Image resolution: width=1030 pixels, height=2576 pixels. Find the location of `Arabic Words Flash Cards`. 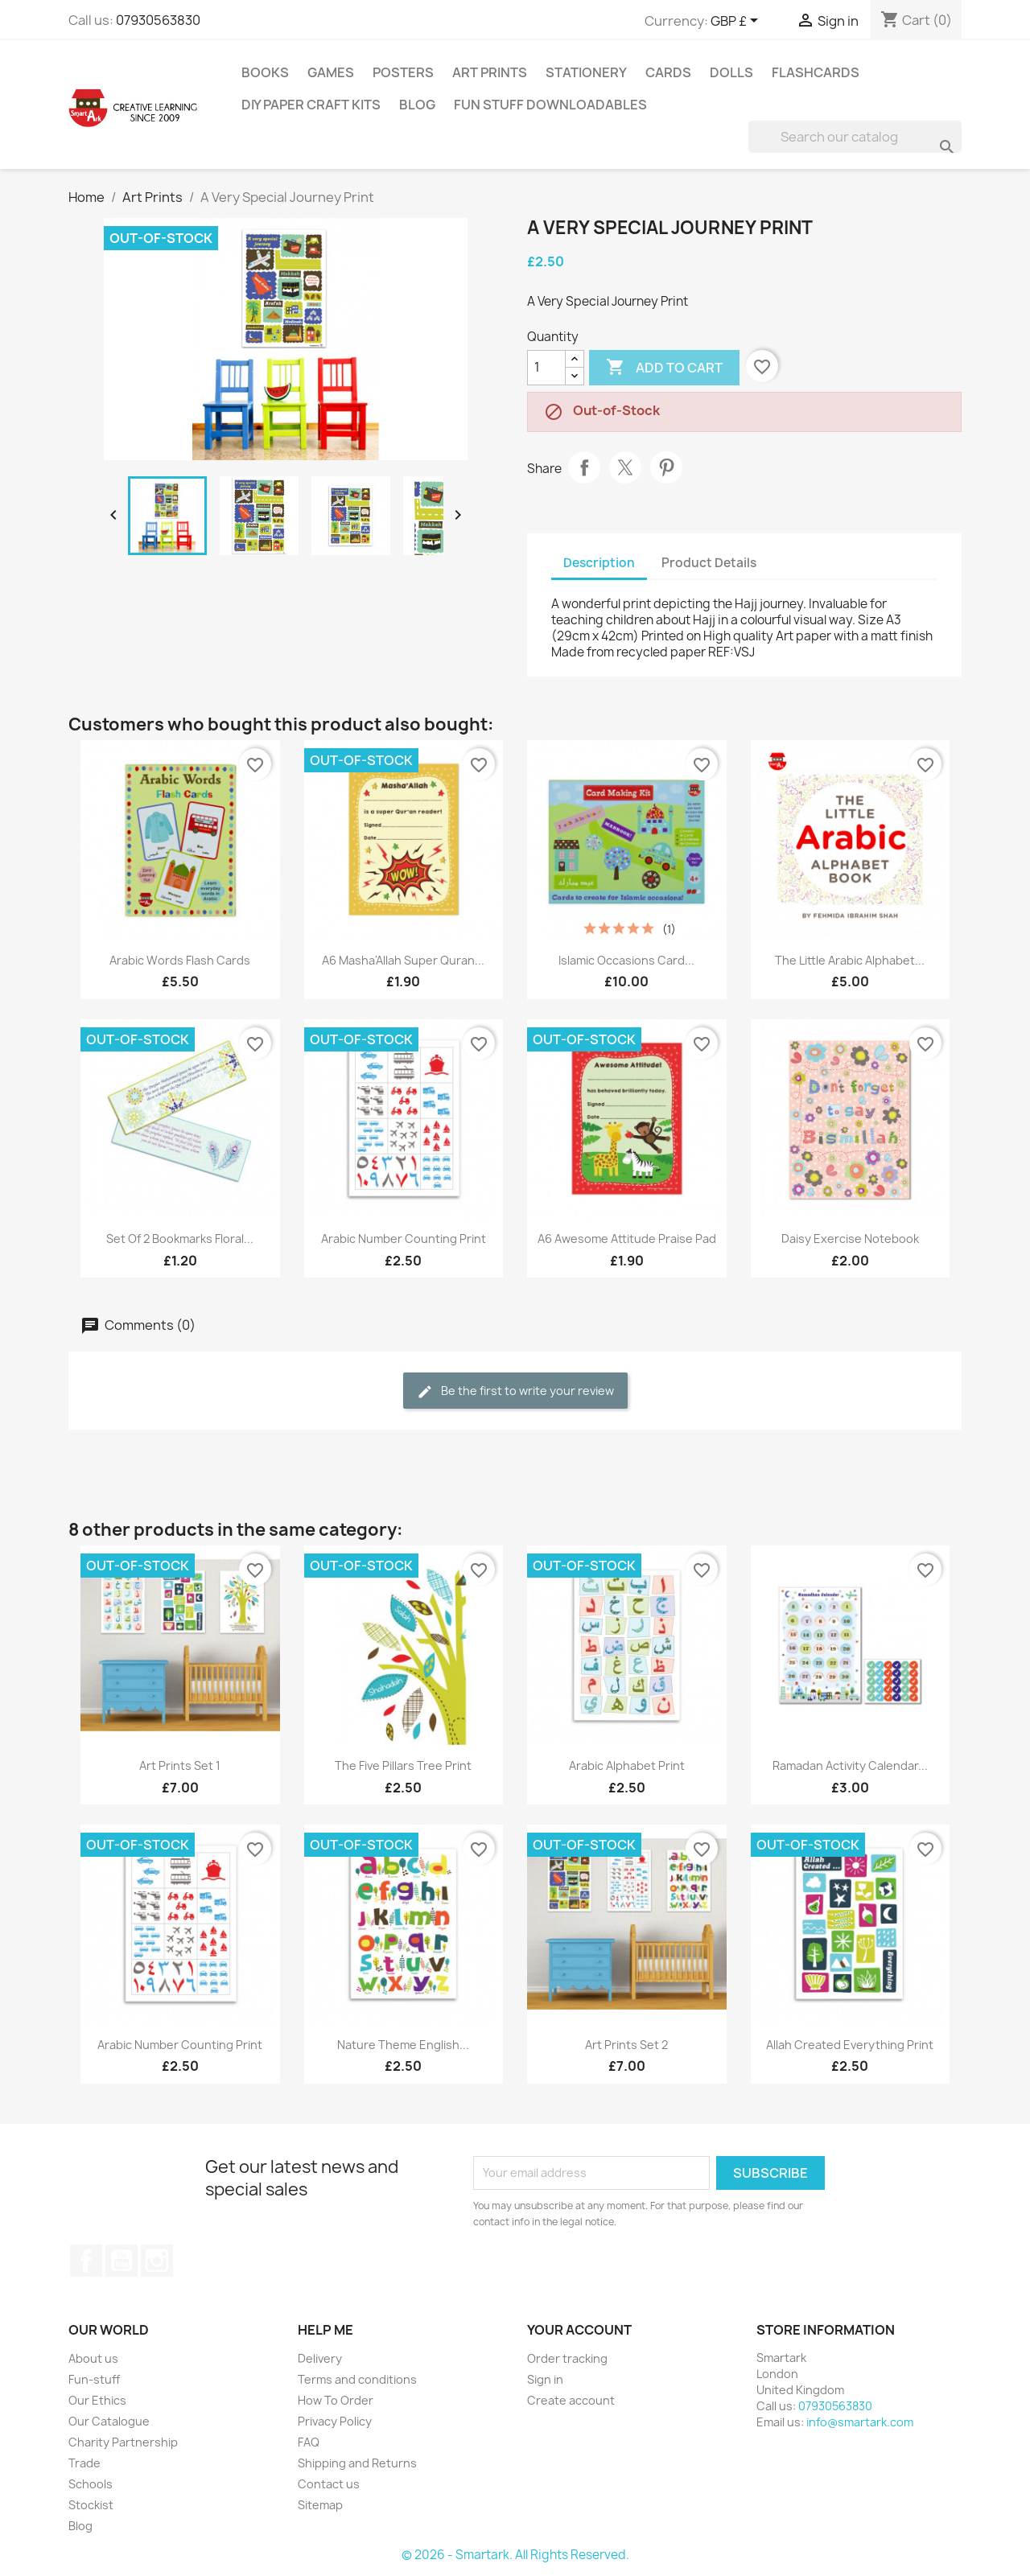

Arabic Words Flash Cards is located at coordinates (179, 960).